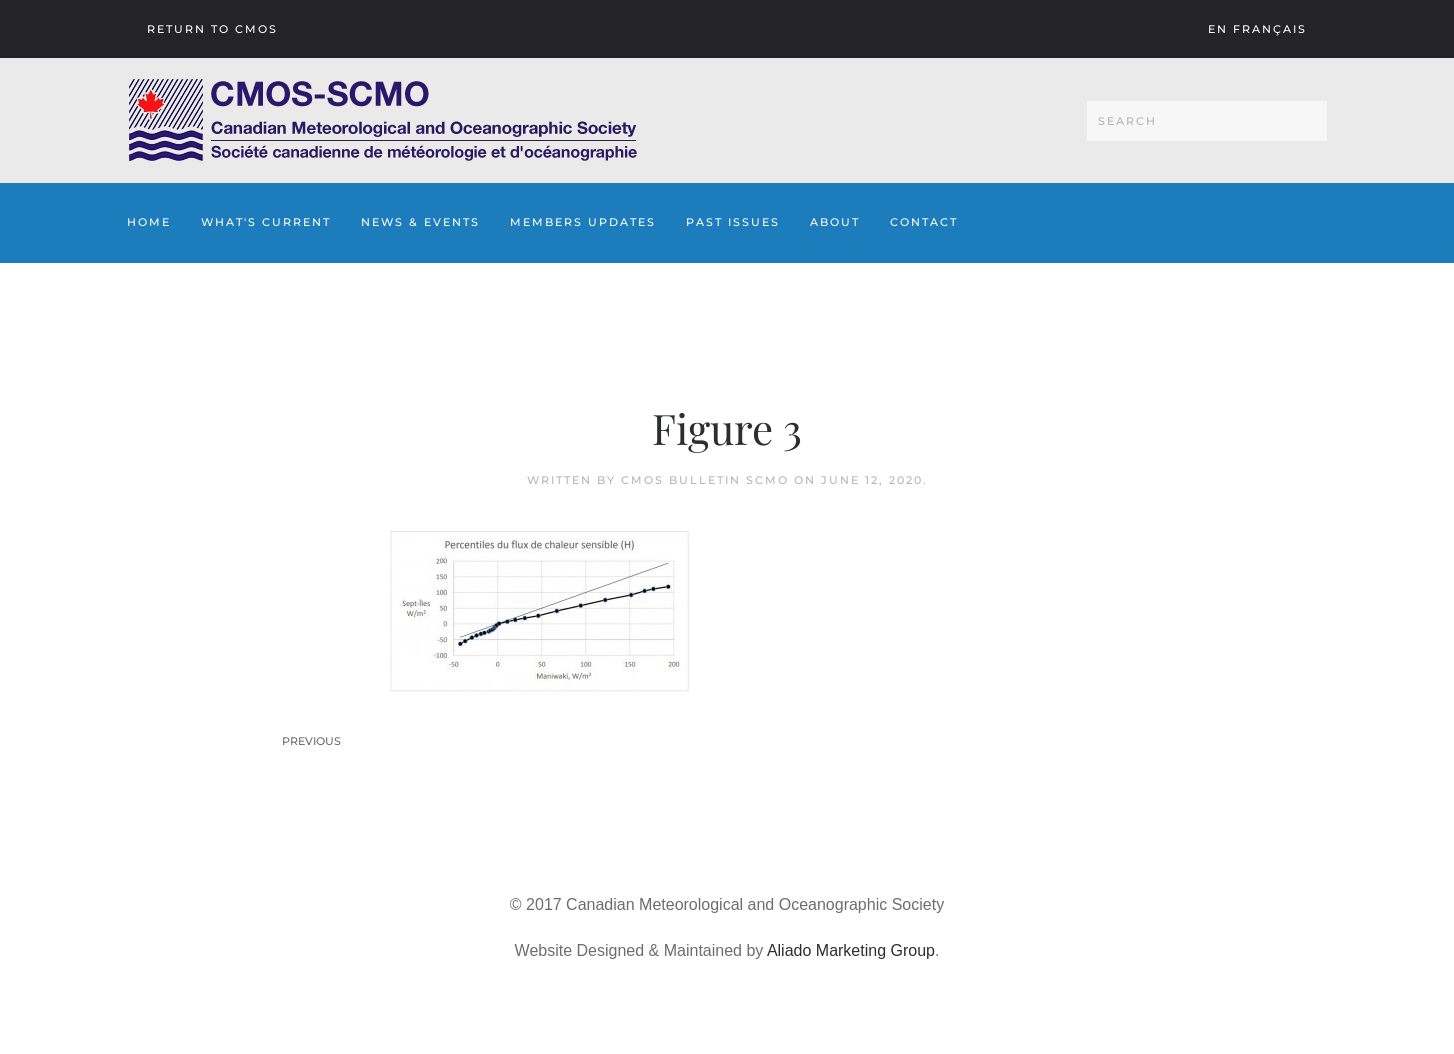  I want to click on What's Current, so click(266, 222).